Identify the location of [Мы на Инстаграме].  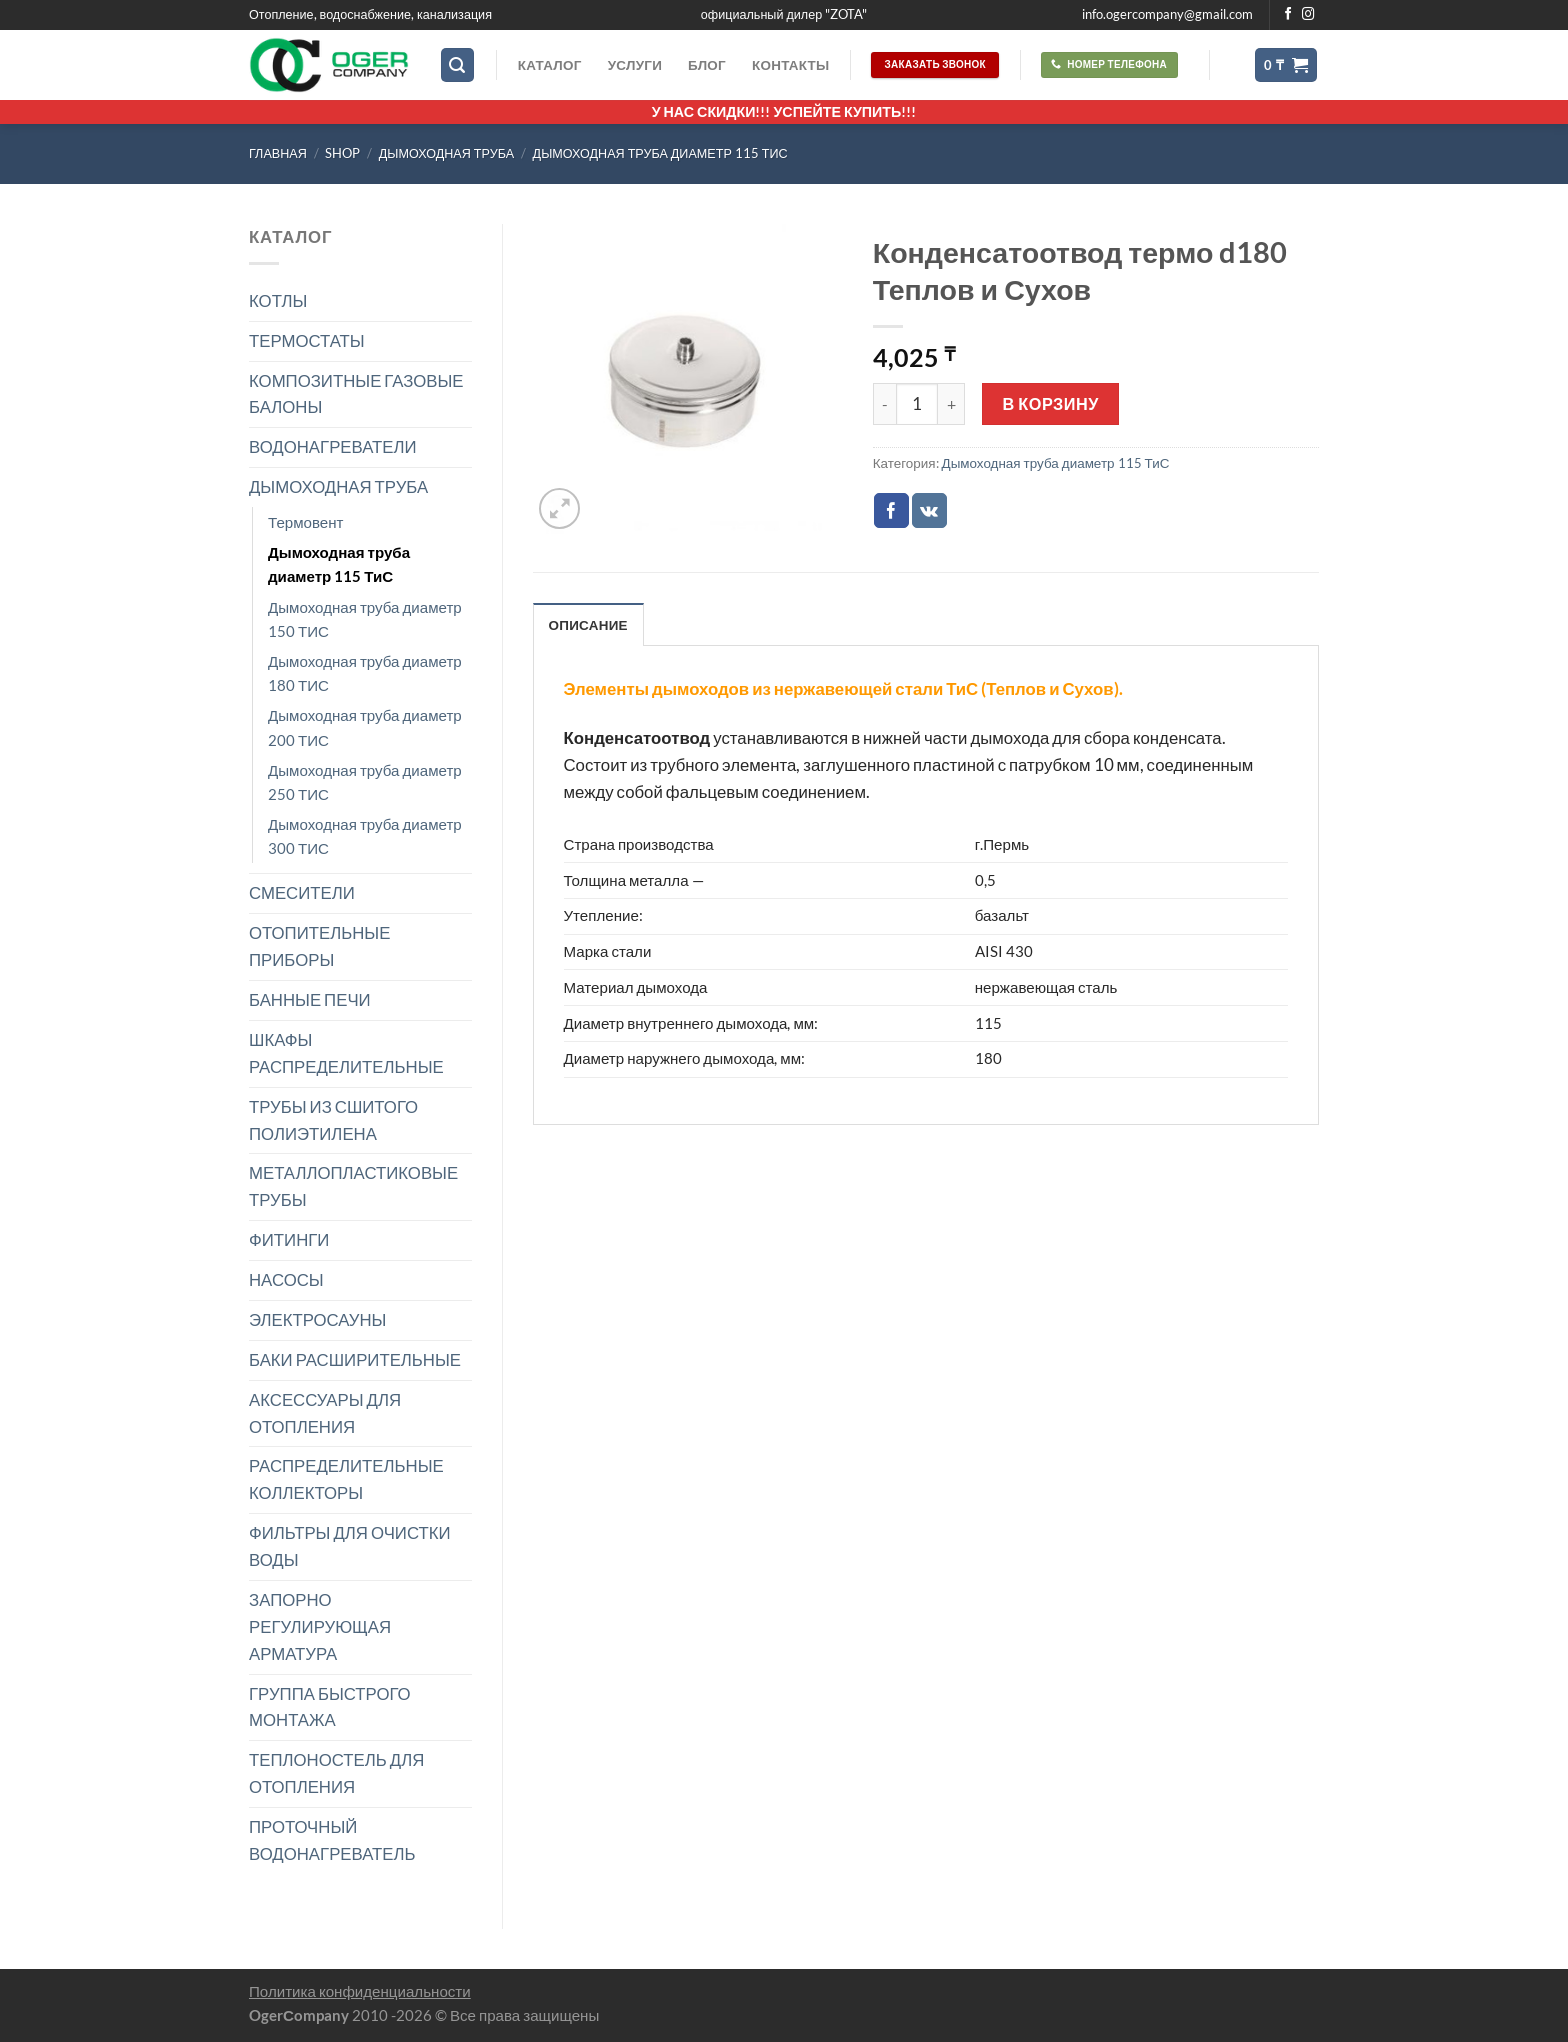
(1308, 15).